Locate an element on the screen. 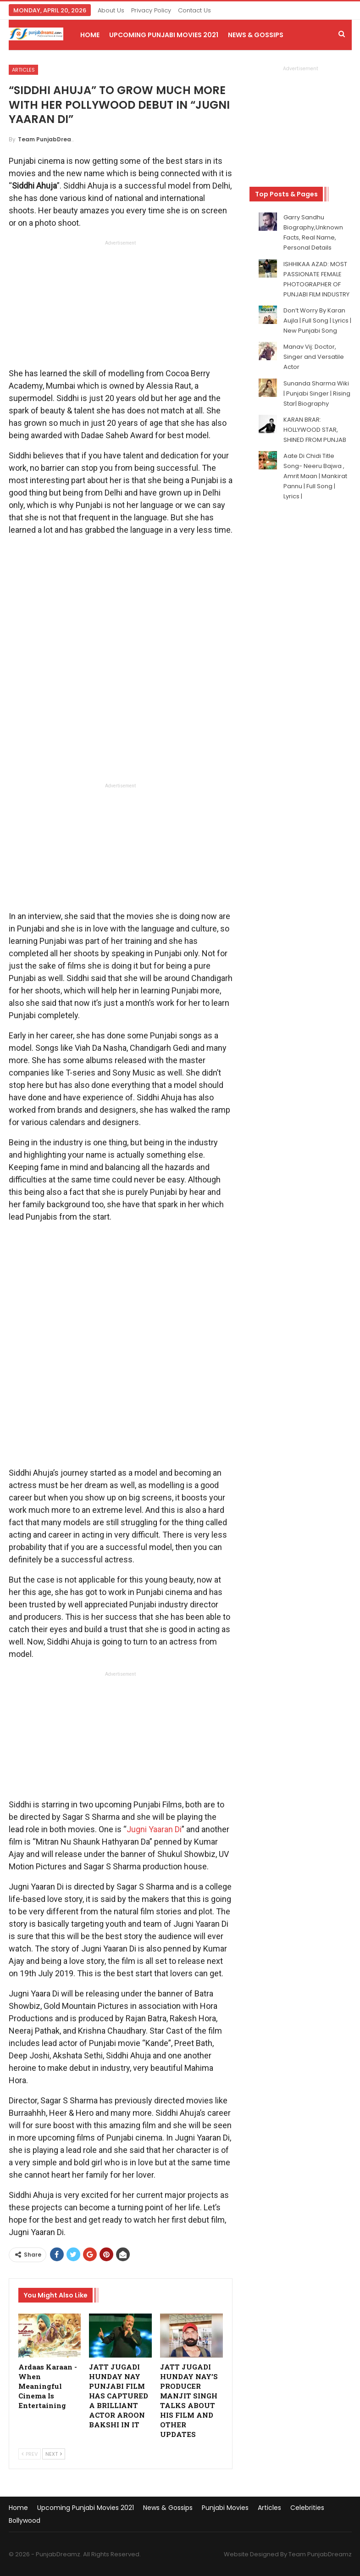 The image size is (360, 2576). Prev is located at coordinates (30, 2454).